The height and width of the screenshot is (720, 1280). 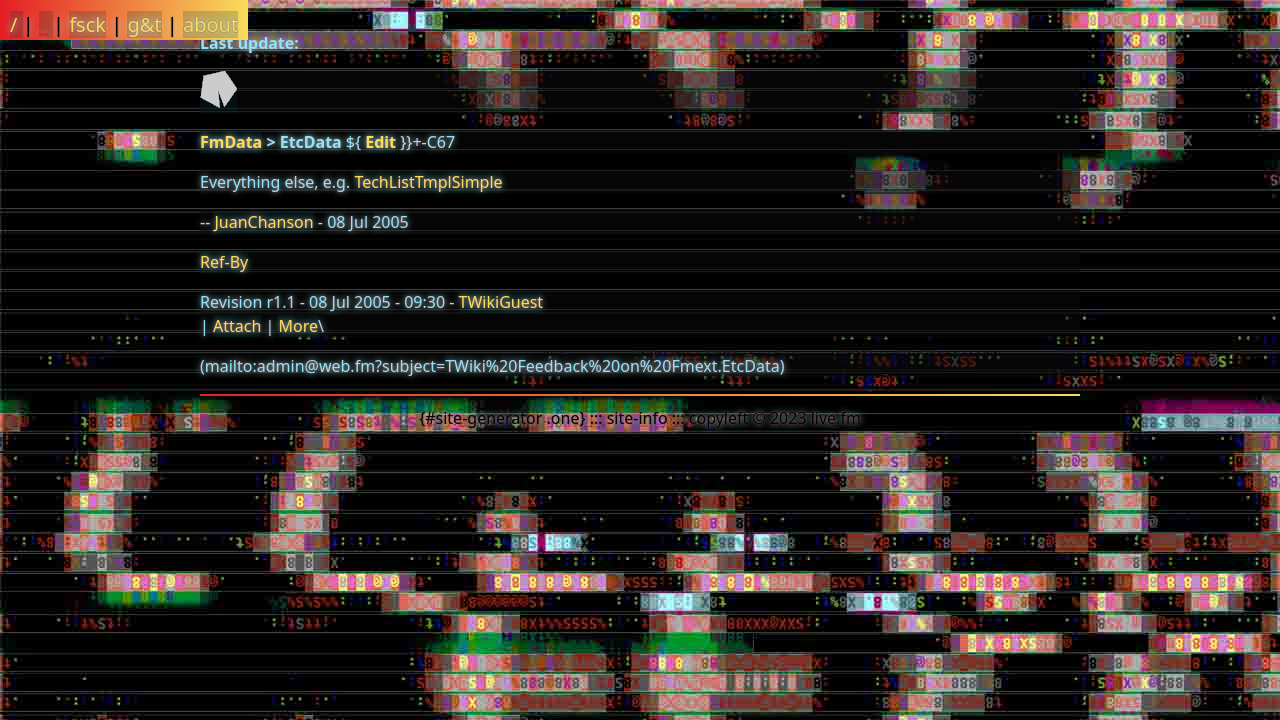 I want to click on about, so click(x=210, y=24).